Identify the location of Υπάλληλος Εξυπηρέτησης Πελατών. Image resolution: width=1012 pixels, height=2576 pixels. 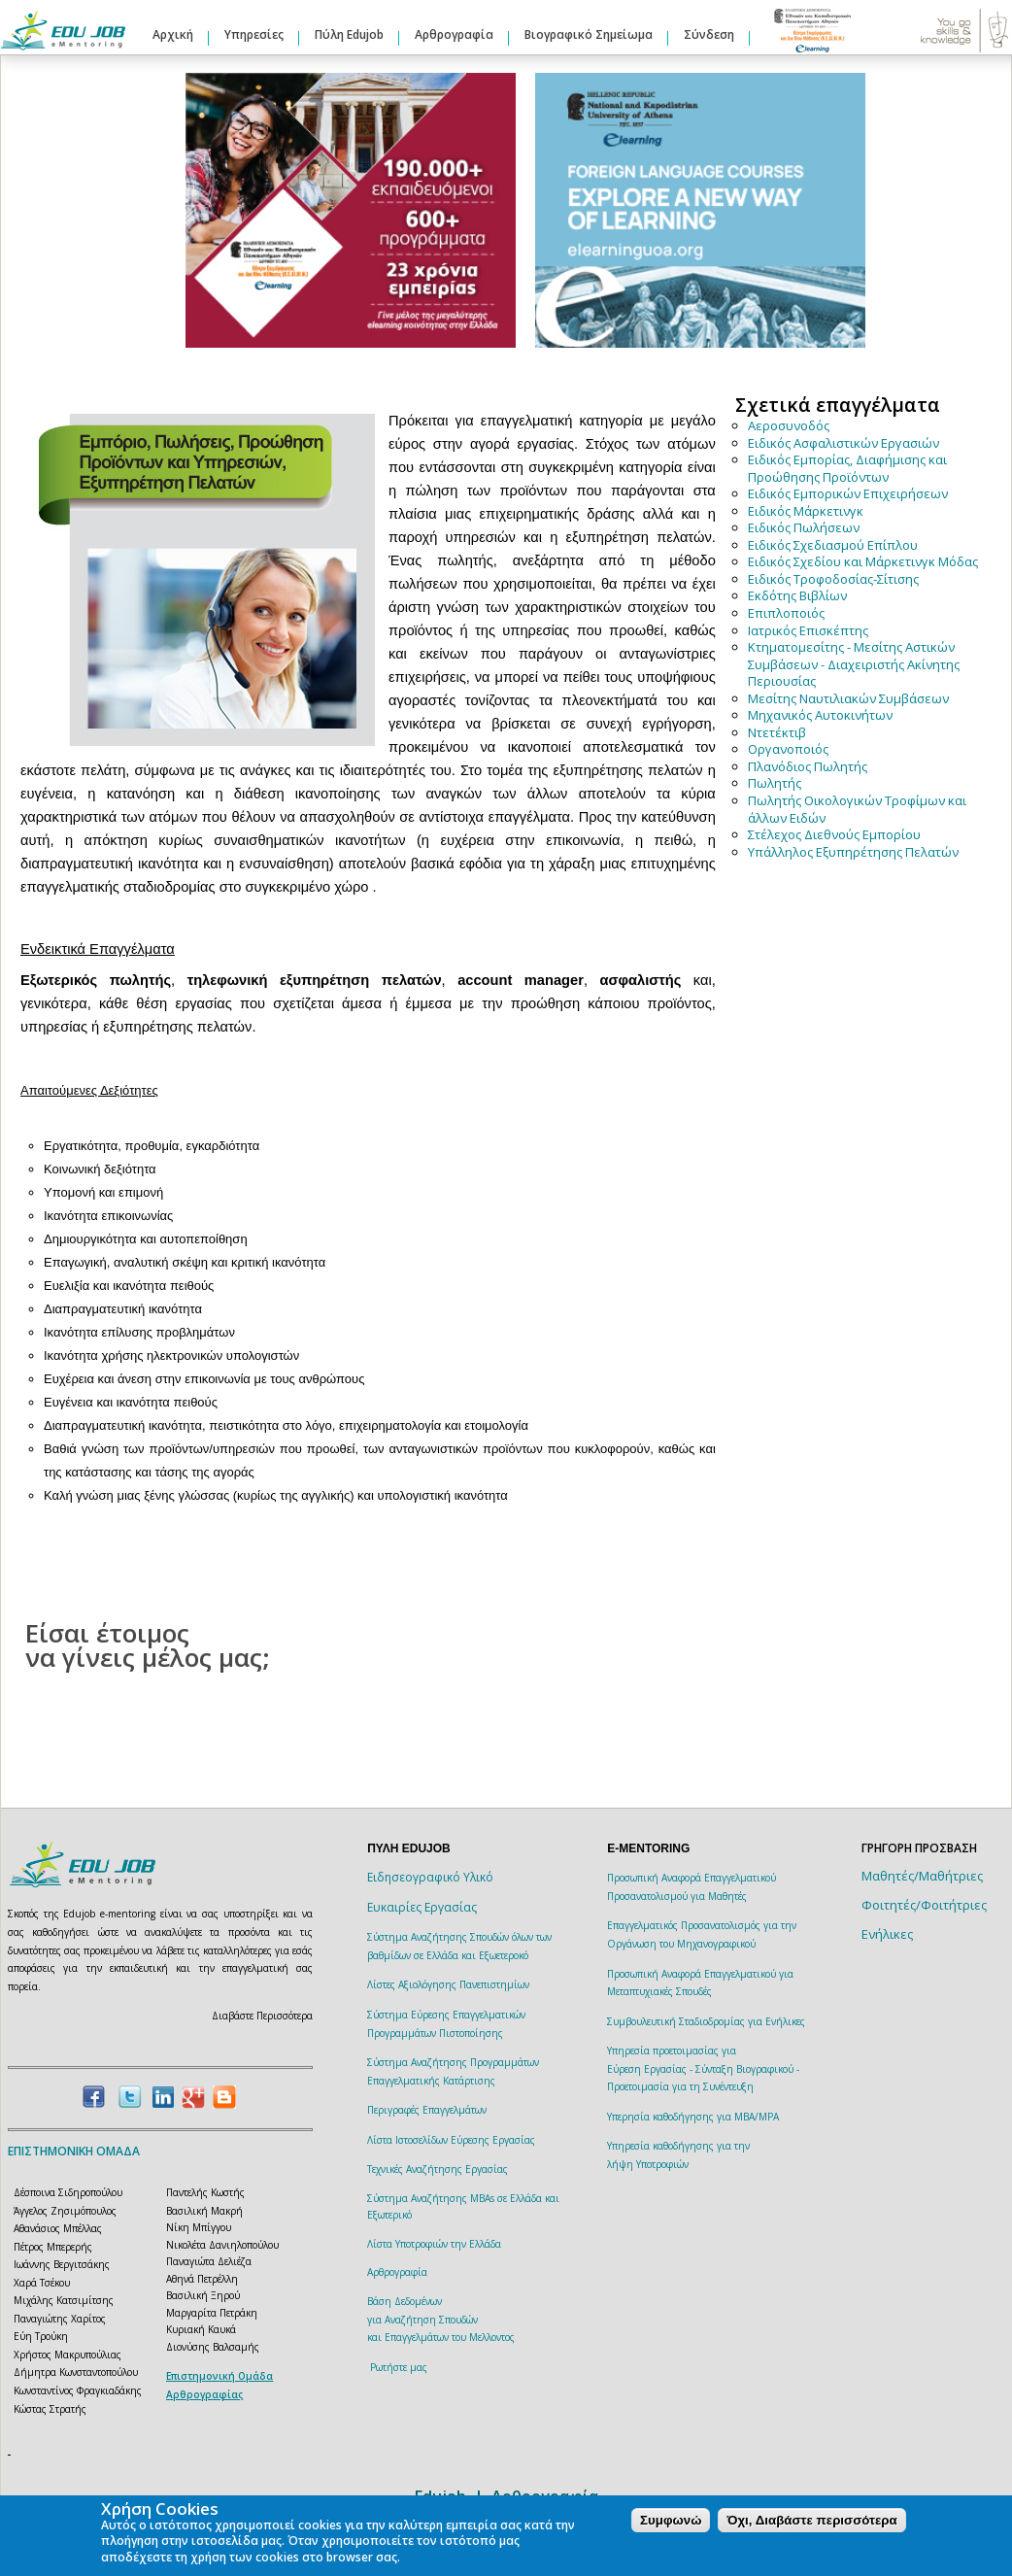
(853, 852).